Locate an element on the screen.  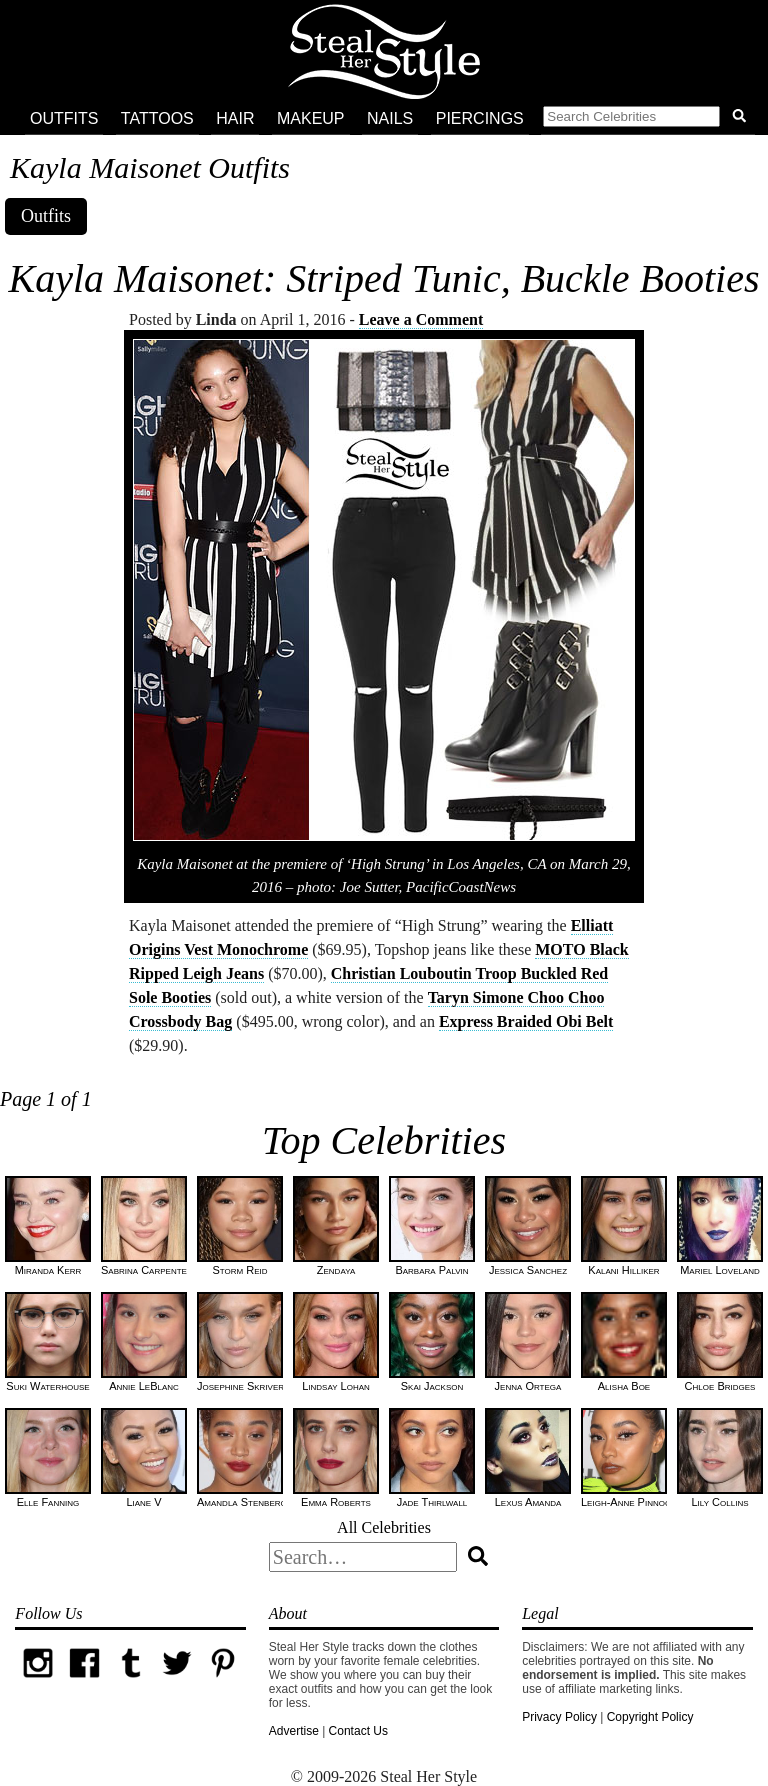
Leave a Comment is located at coordinates (421, 319).